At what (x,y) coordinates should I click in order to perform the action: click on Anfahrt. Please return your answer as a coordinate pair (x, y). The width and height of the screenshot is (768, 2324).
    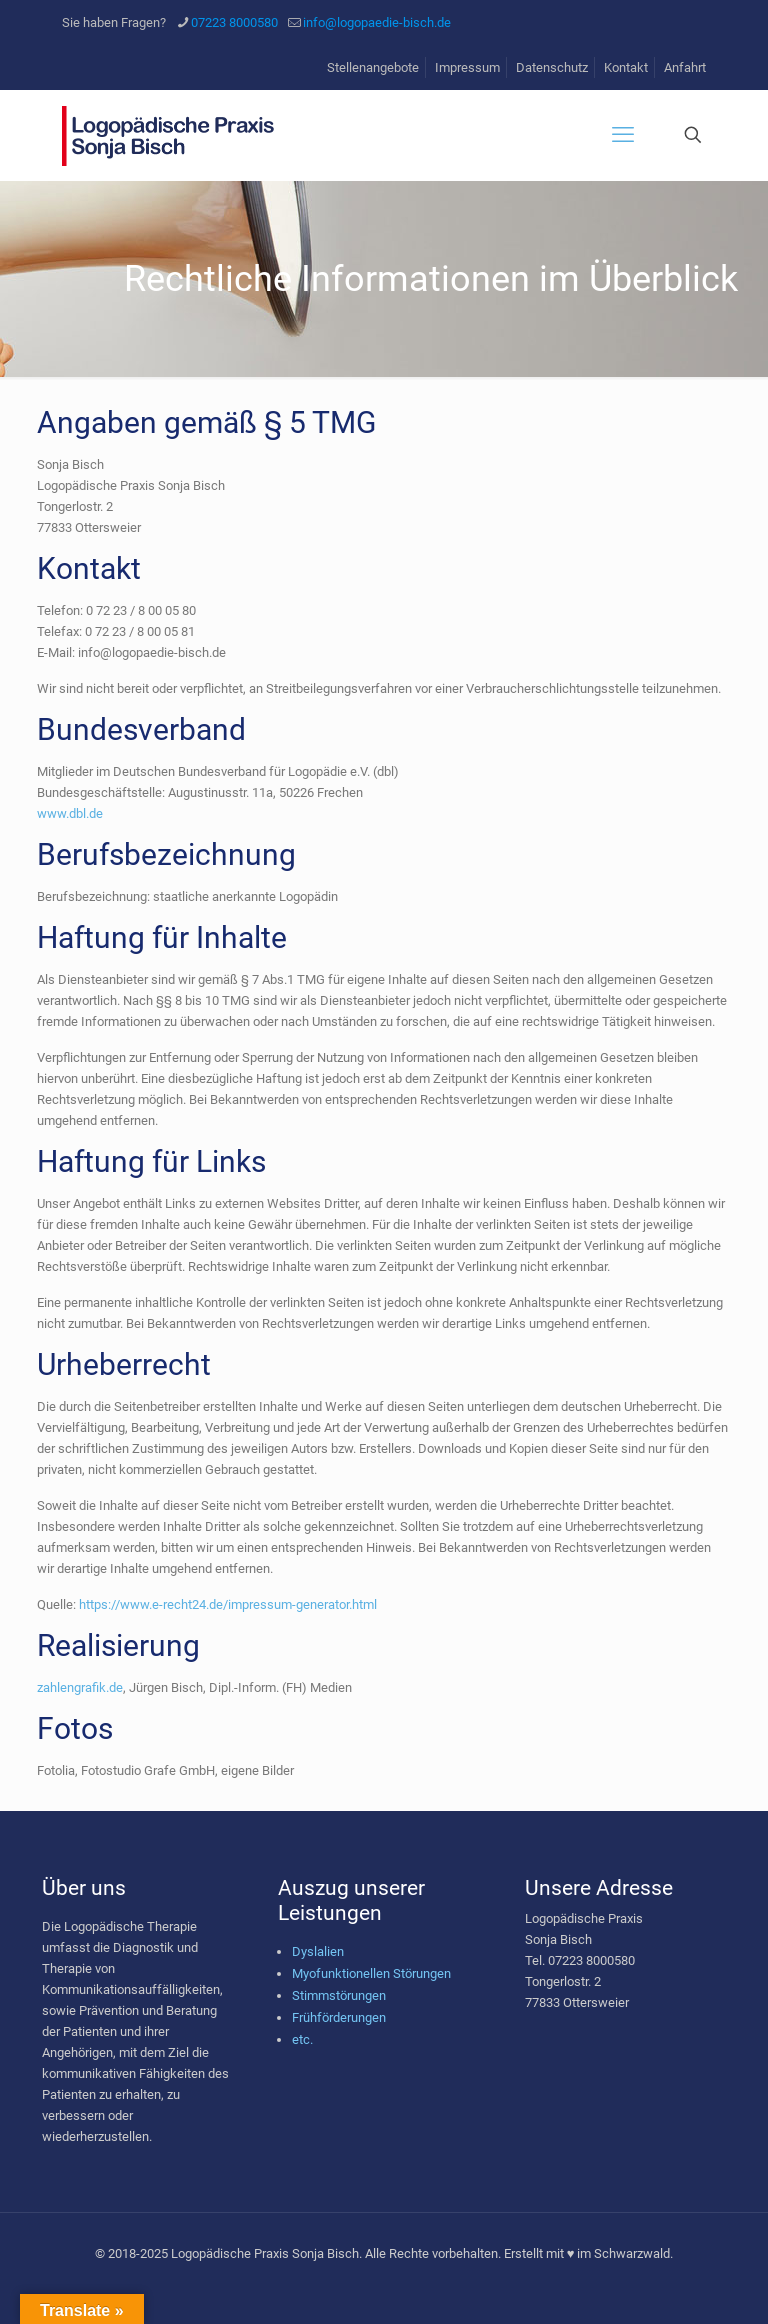
    Looking at the image, I should click on (685, 67).